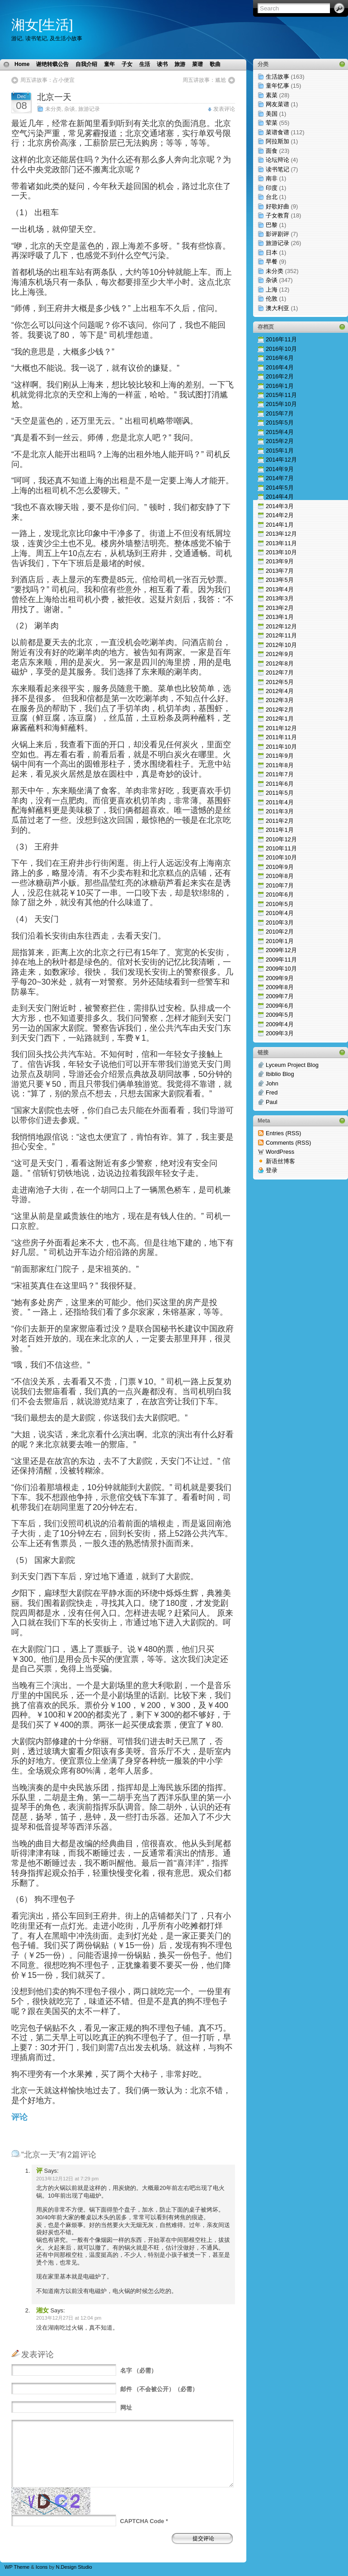 The width and height of the screenshot is (348, 2576). Describe the element at coordinates (54, 97) in the screenshot. I see `北京一天` at that location.